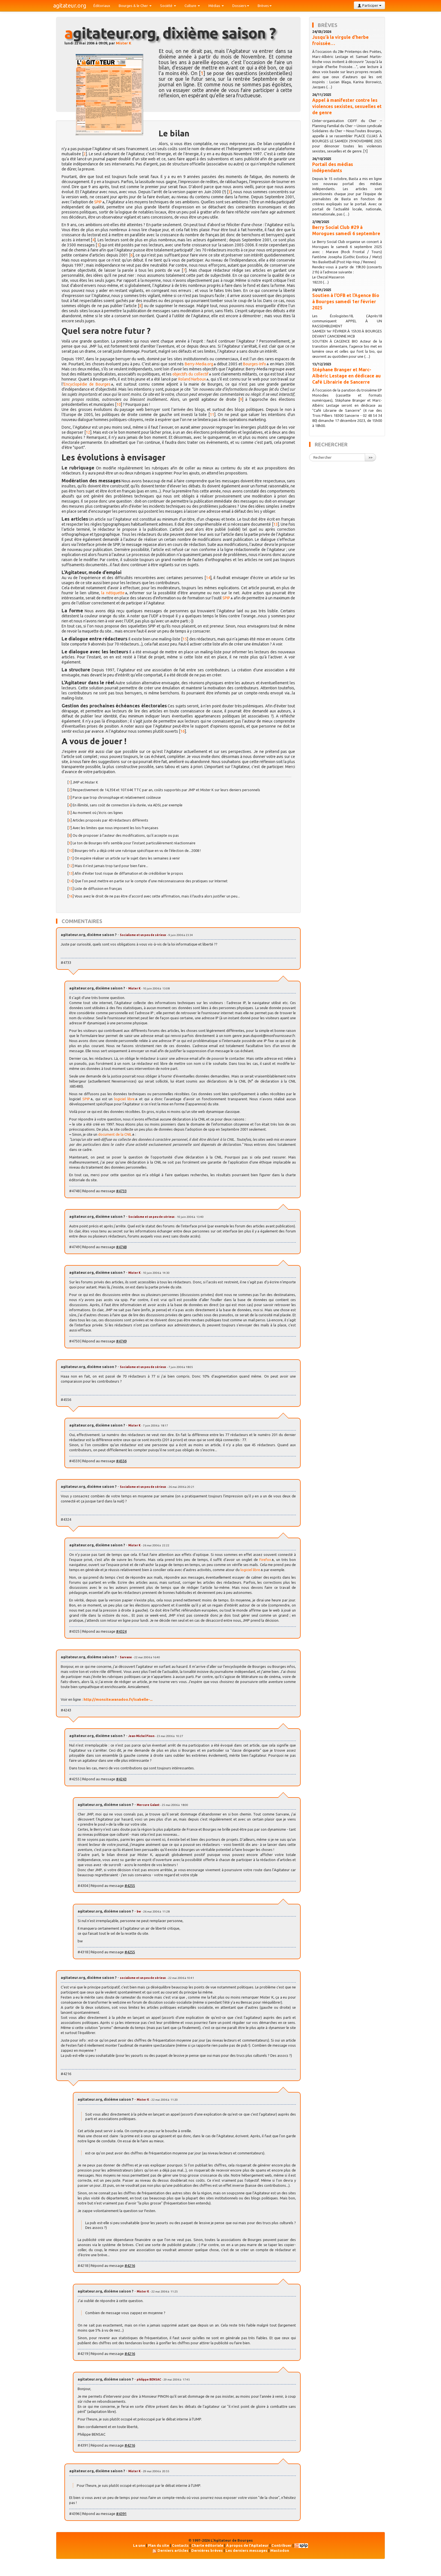 This screenshot has width=441, height=2576. What do you see at coordinates (212, 414) in the screenshot?
I see `11` at bounding box center [212, 414].